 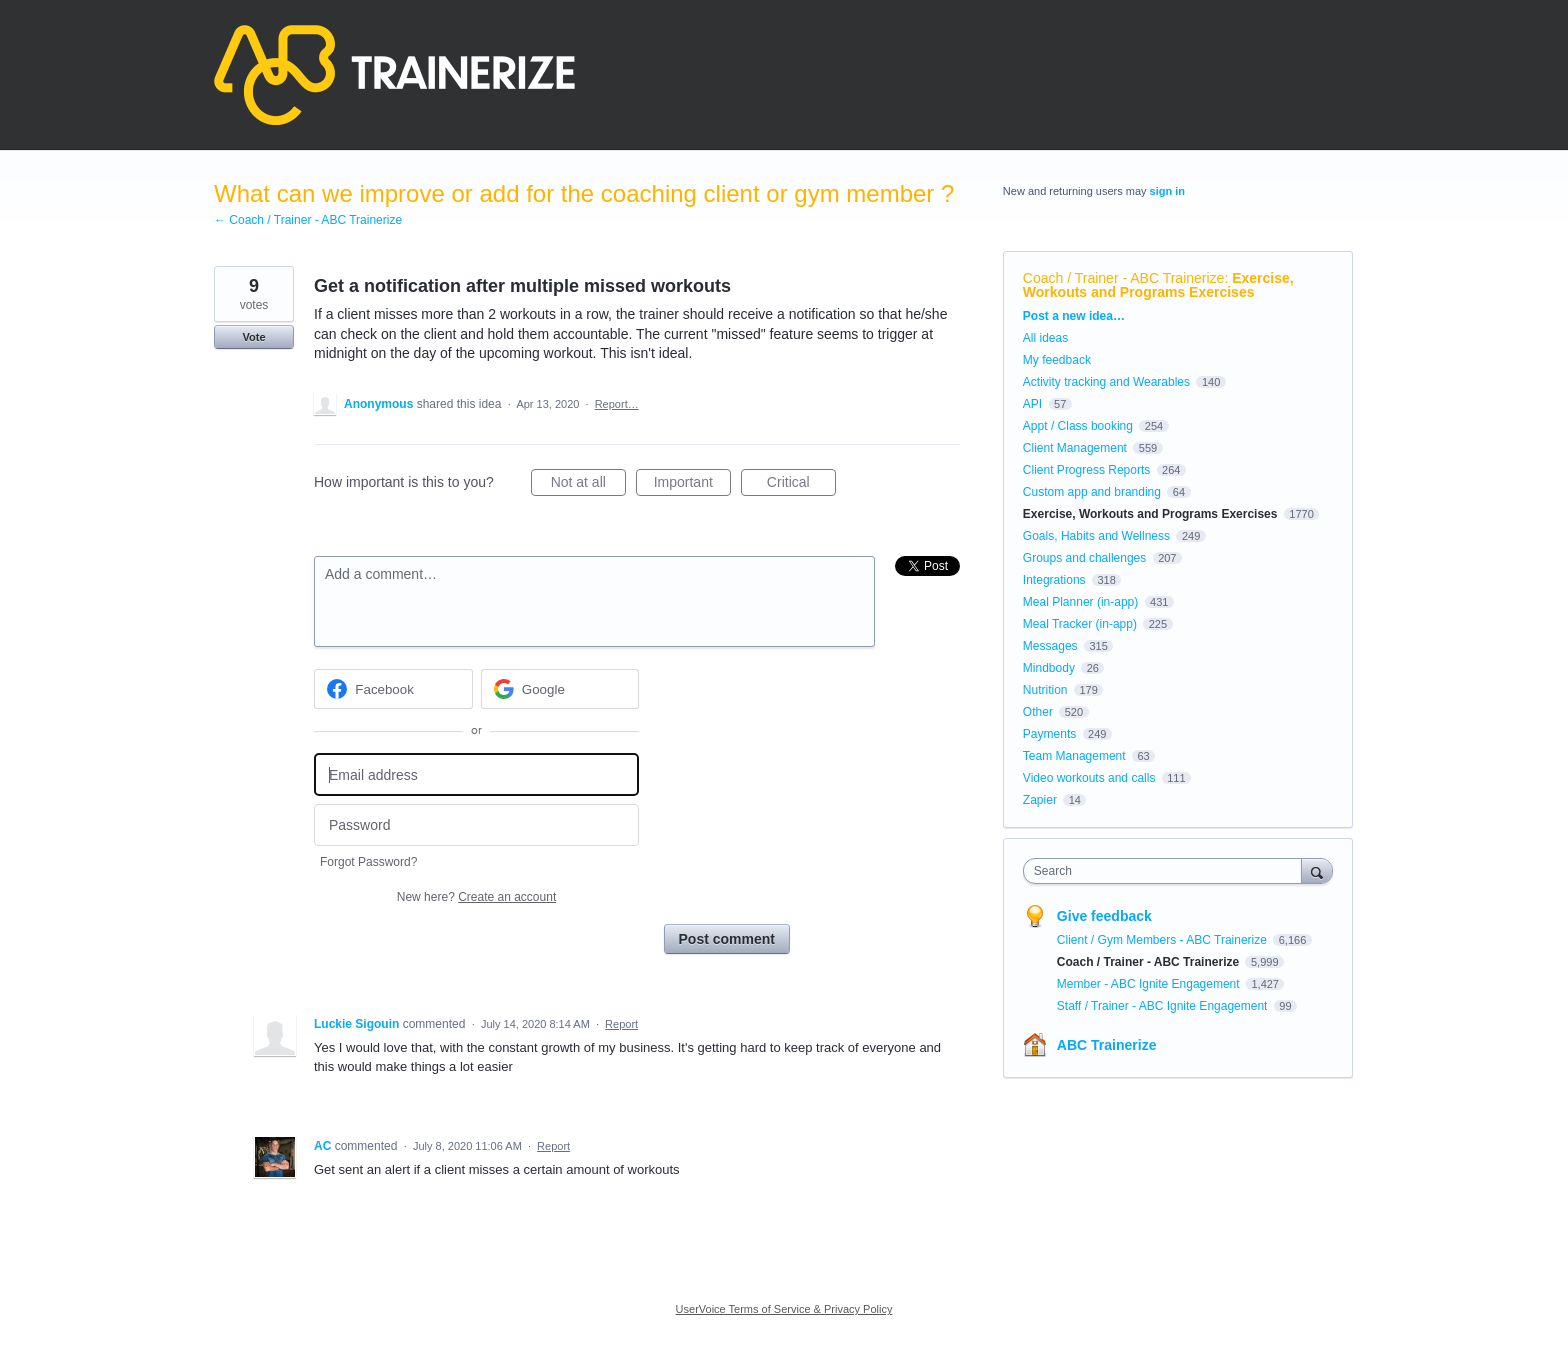 What do you see at coordinates (1164, 1006) in the screenshot?
I see `Staff / Trainer - ABC Ignite Engagement` at bounding box center [1164, 1006].